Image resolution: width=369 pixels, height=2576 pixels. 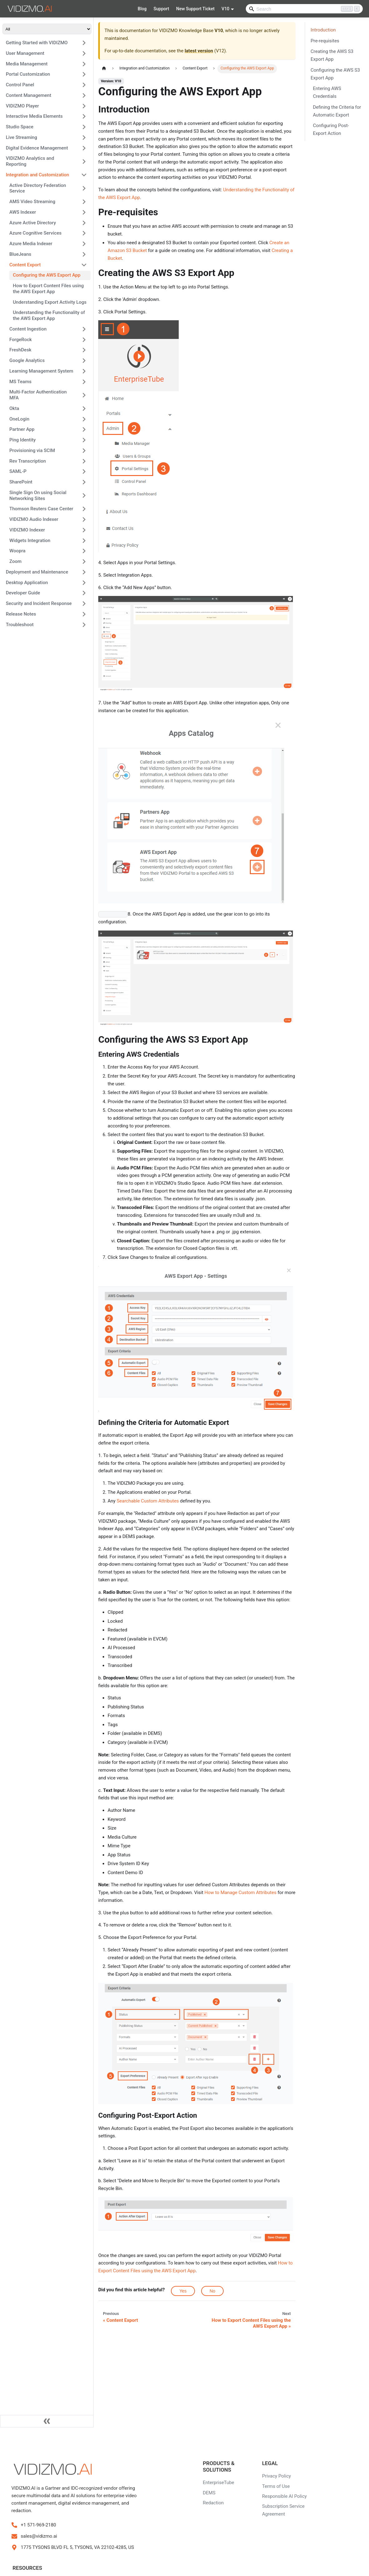 What do you see at coordinates (84, 360) in the screenshot?
I see `[Expand sidebar category 'Google Analytics']` at bounding box center [84, 360].